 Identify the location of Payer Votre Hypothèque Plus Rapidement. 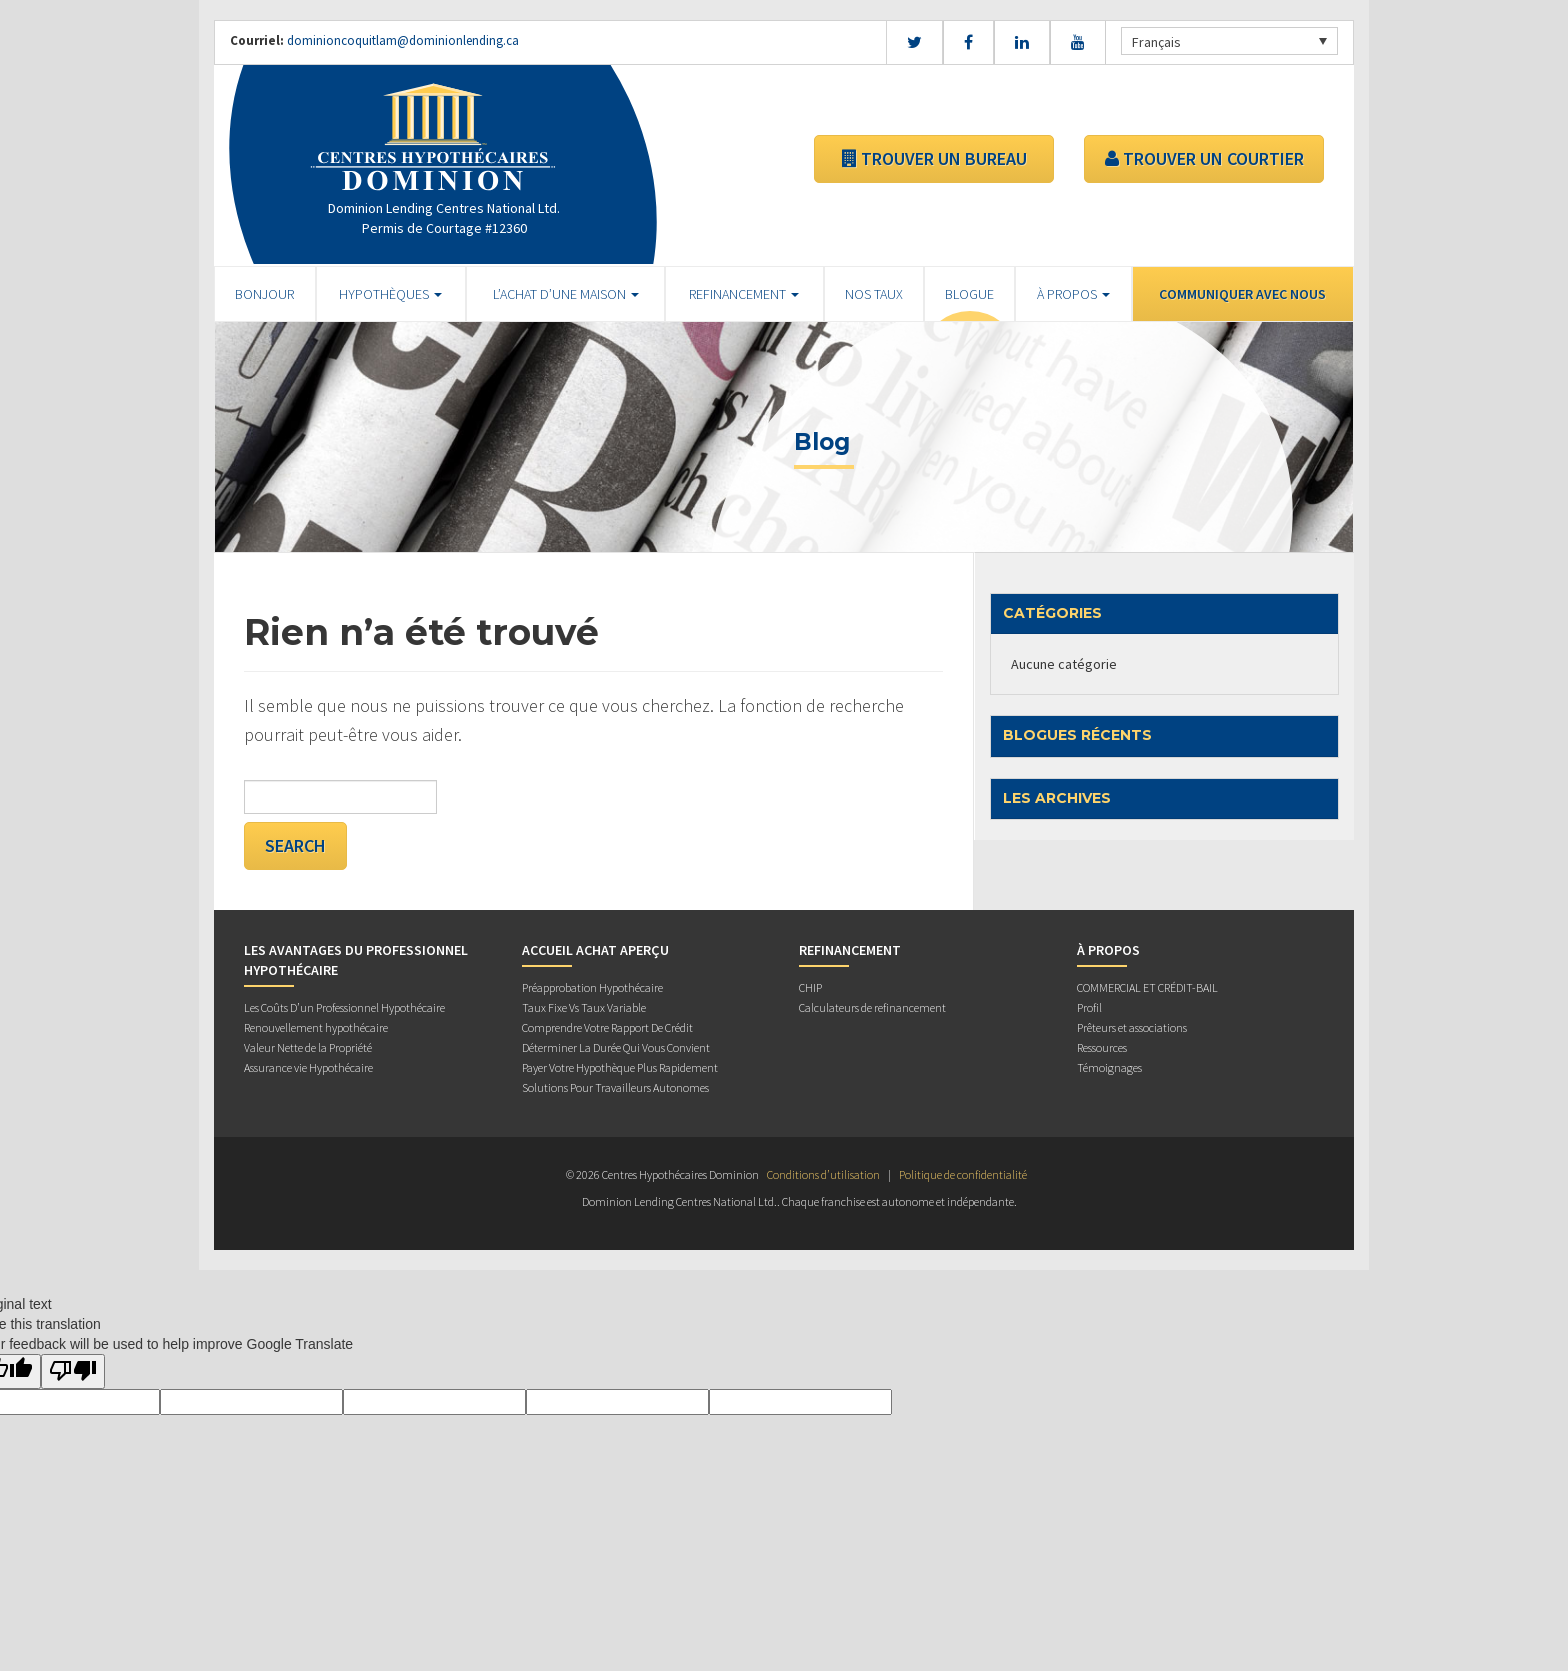
(620, 1067).